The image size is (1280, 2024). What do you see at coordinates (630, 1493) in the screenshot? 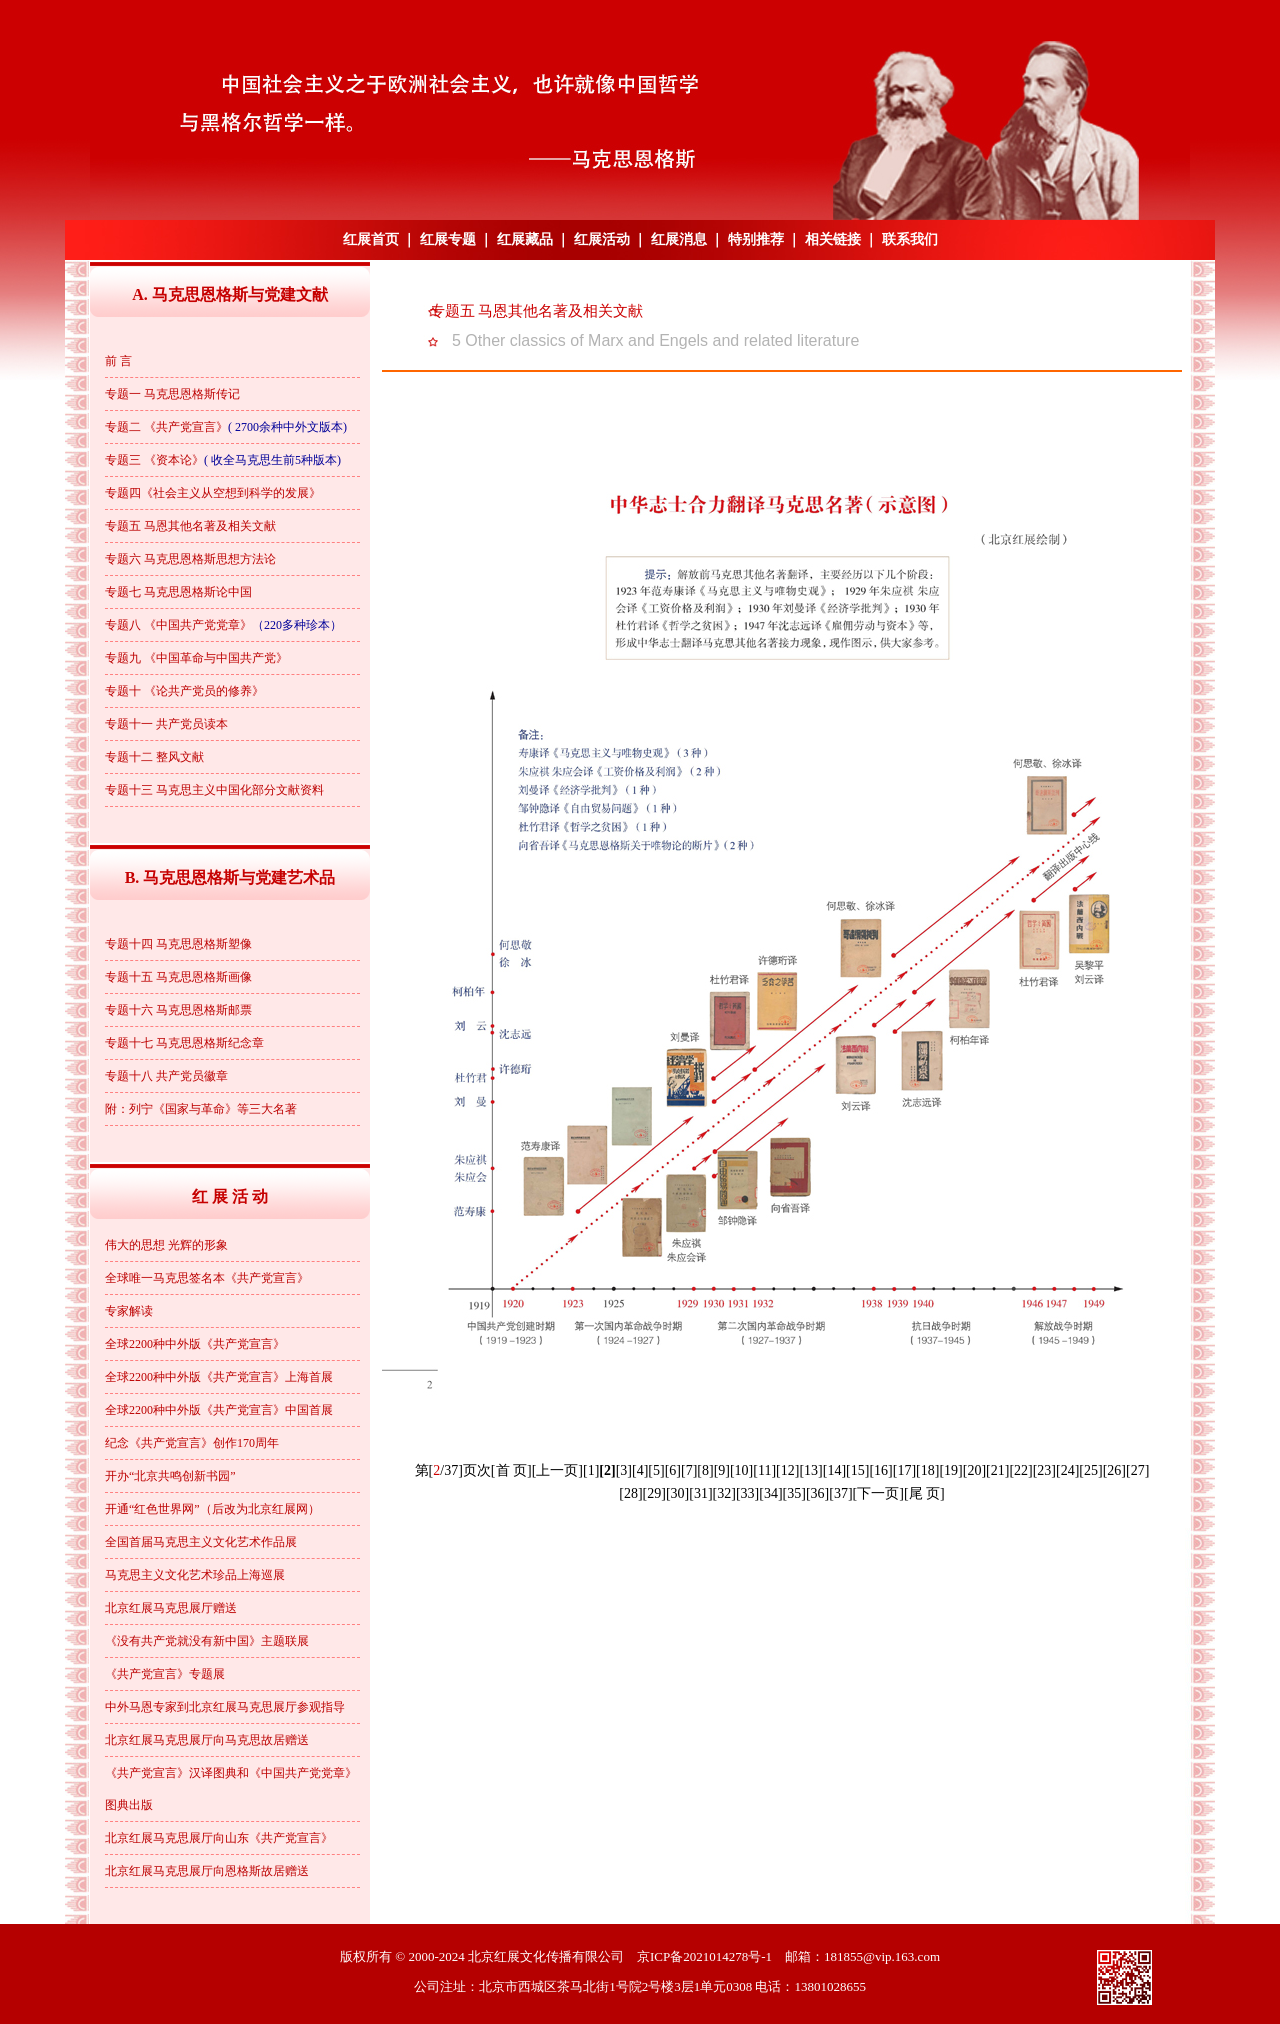
I see `[28]` at bounding box center [630, 1493].